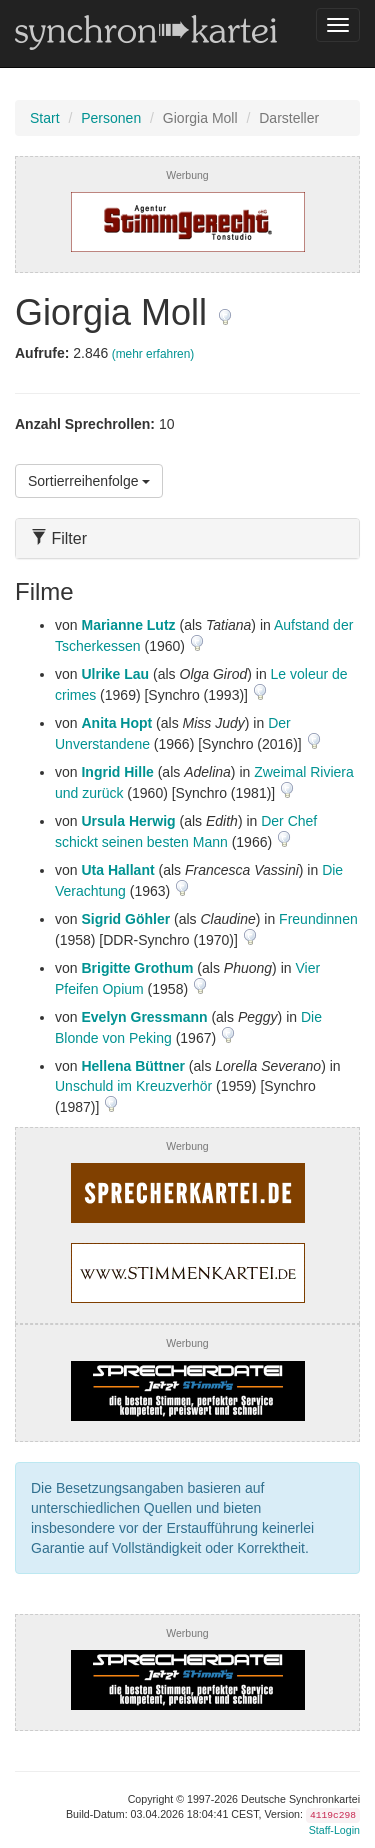 This screenshot has height=1848, width=375. Describe the element at coordinates (117, 772) in the screenshot. I see `Ingrid Hille` at that location.